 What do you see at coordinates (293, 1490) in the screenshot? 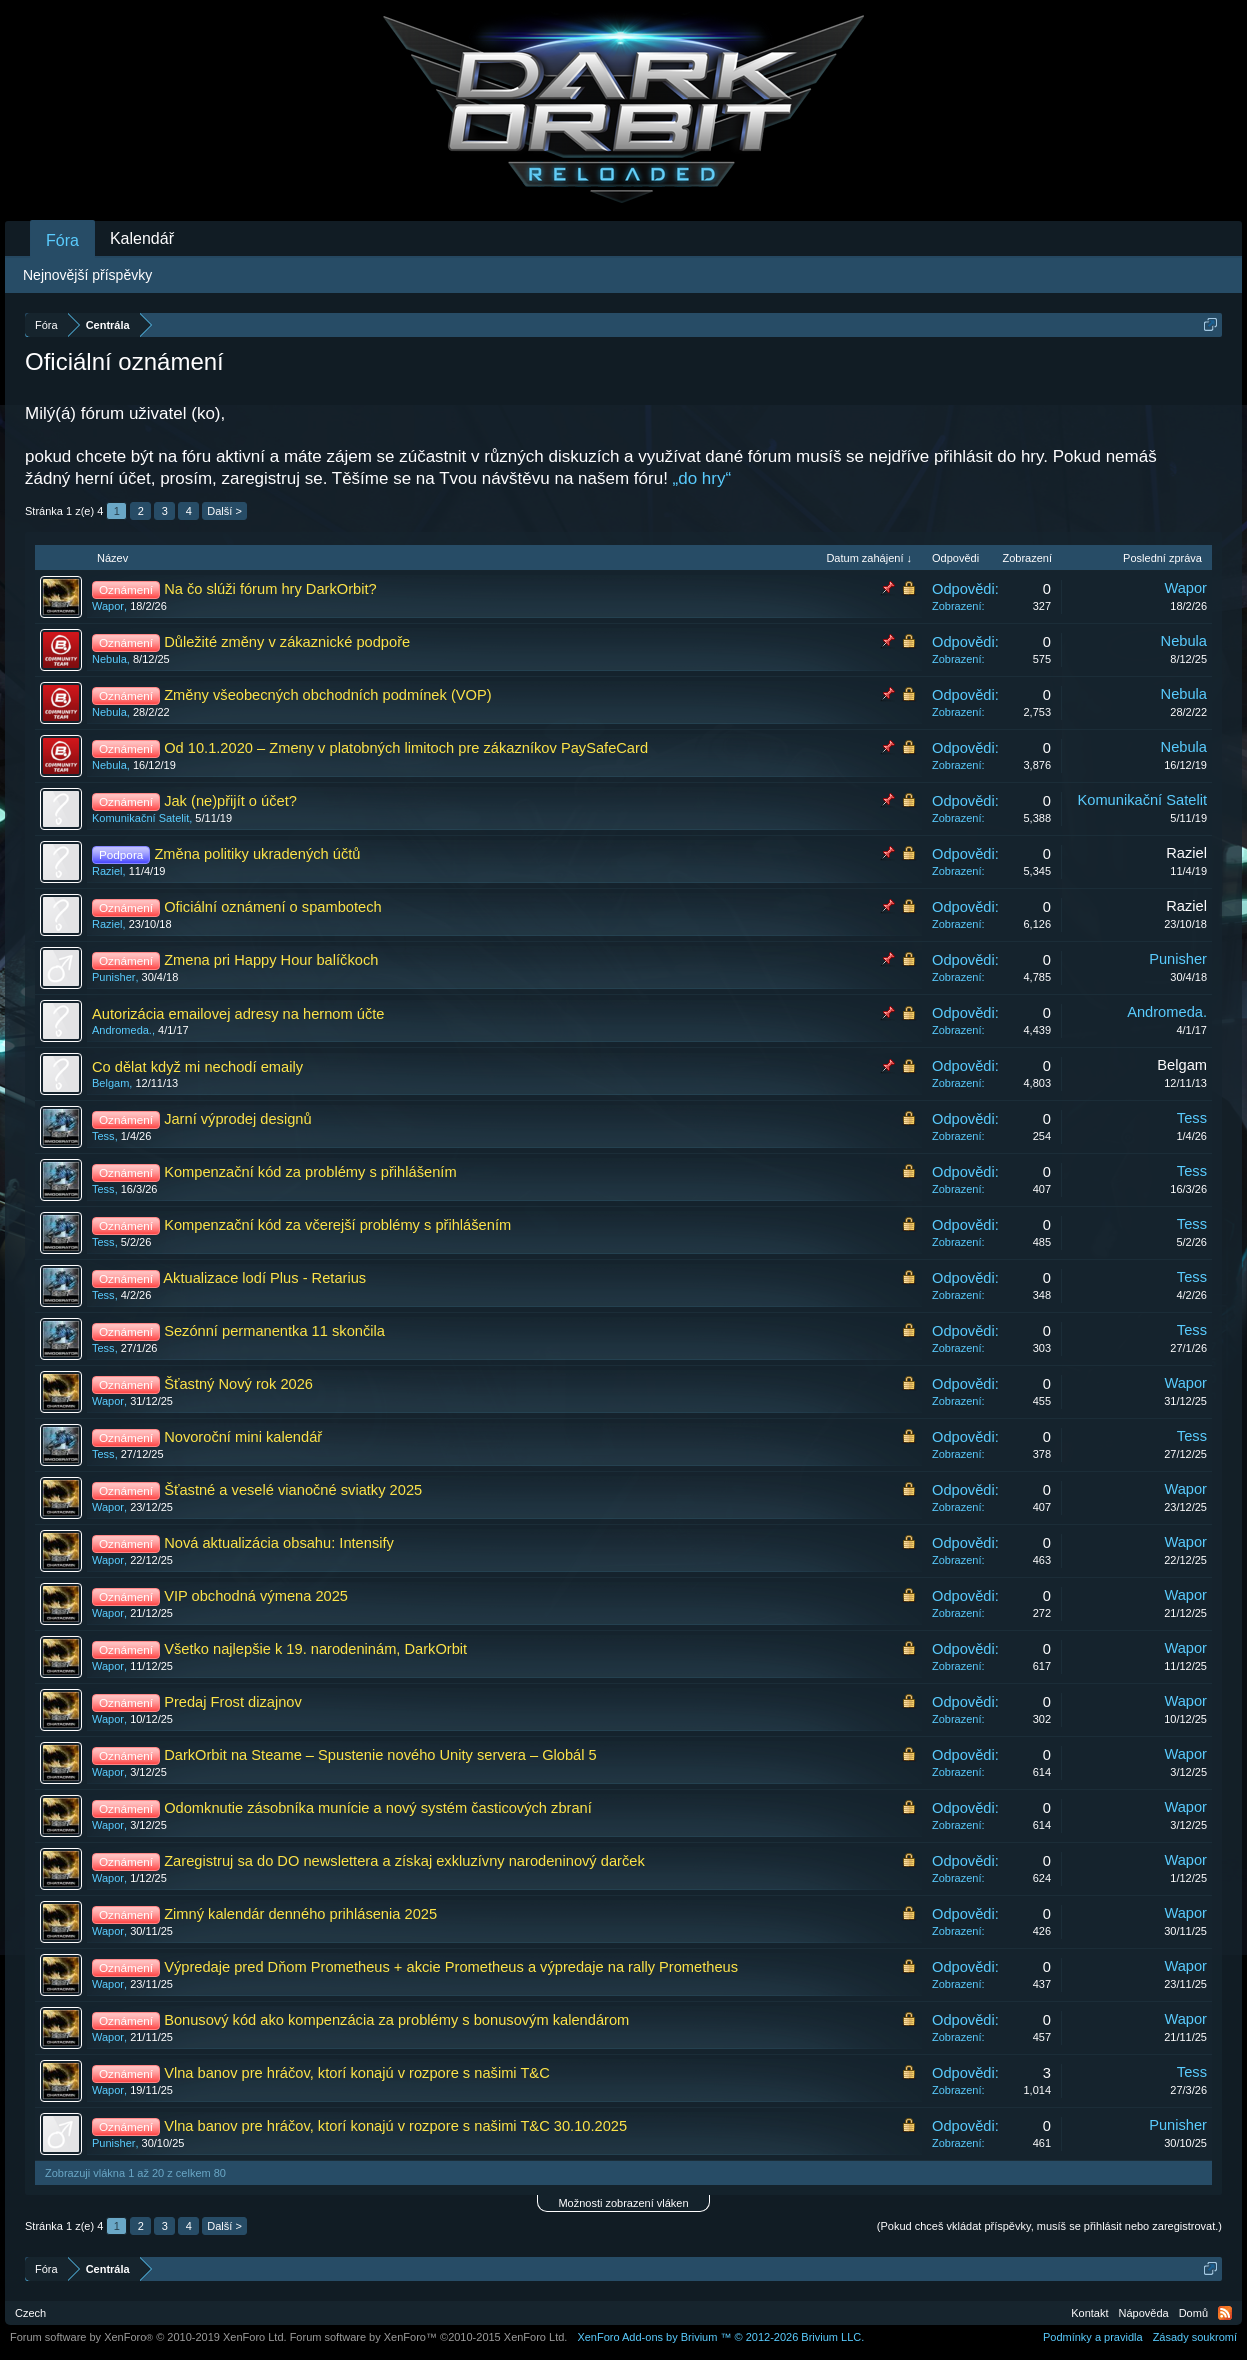
I see `Šťastné a veselé vianočné sviatky 2025` at bounding box center [293, 1490].